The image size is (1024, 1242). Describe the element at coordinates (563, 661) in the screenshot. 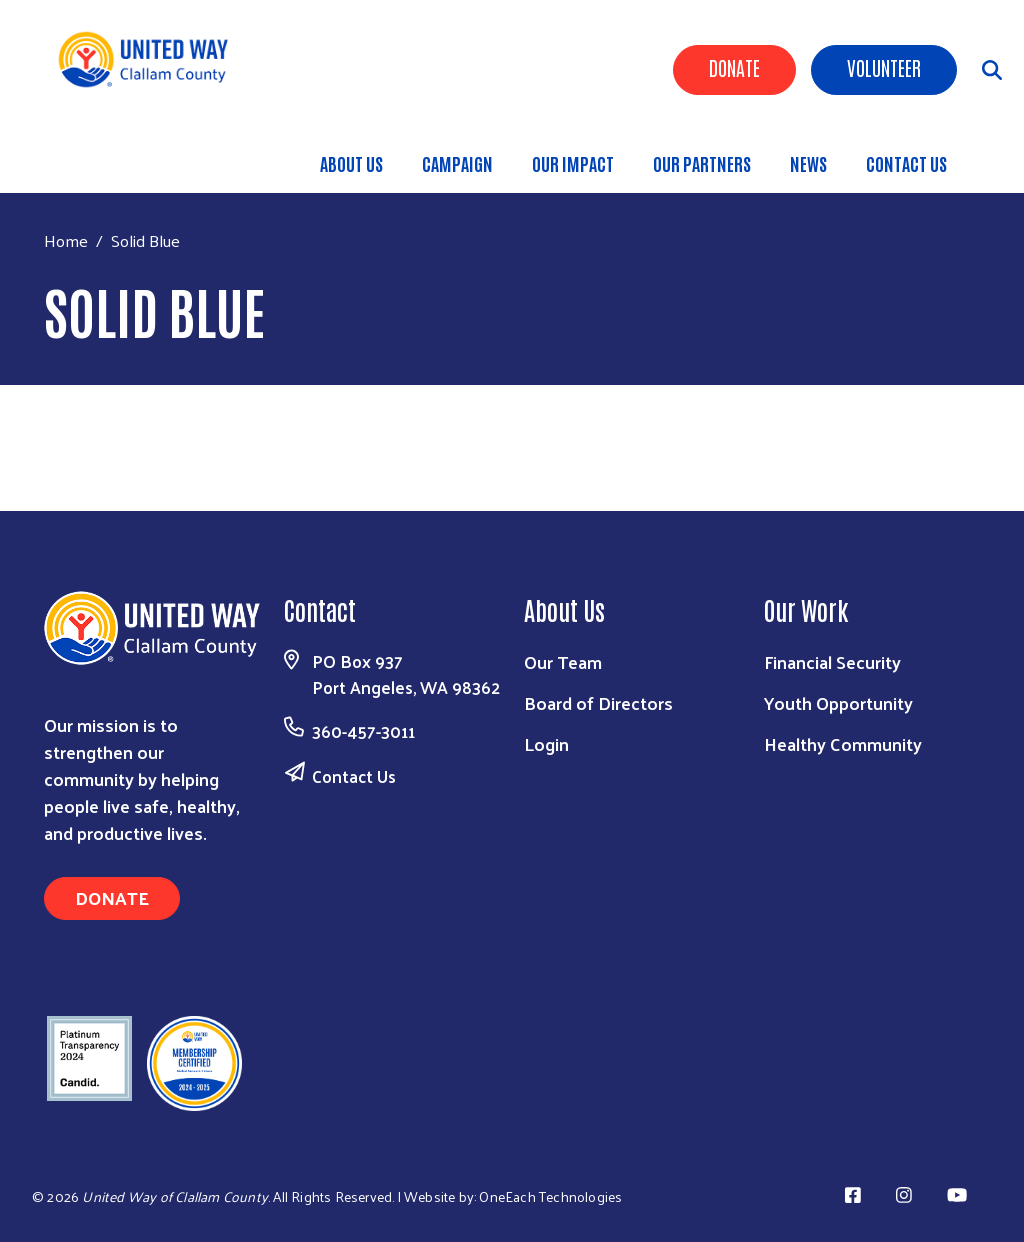

I see `Our Team` at that location.